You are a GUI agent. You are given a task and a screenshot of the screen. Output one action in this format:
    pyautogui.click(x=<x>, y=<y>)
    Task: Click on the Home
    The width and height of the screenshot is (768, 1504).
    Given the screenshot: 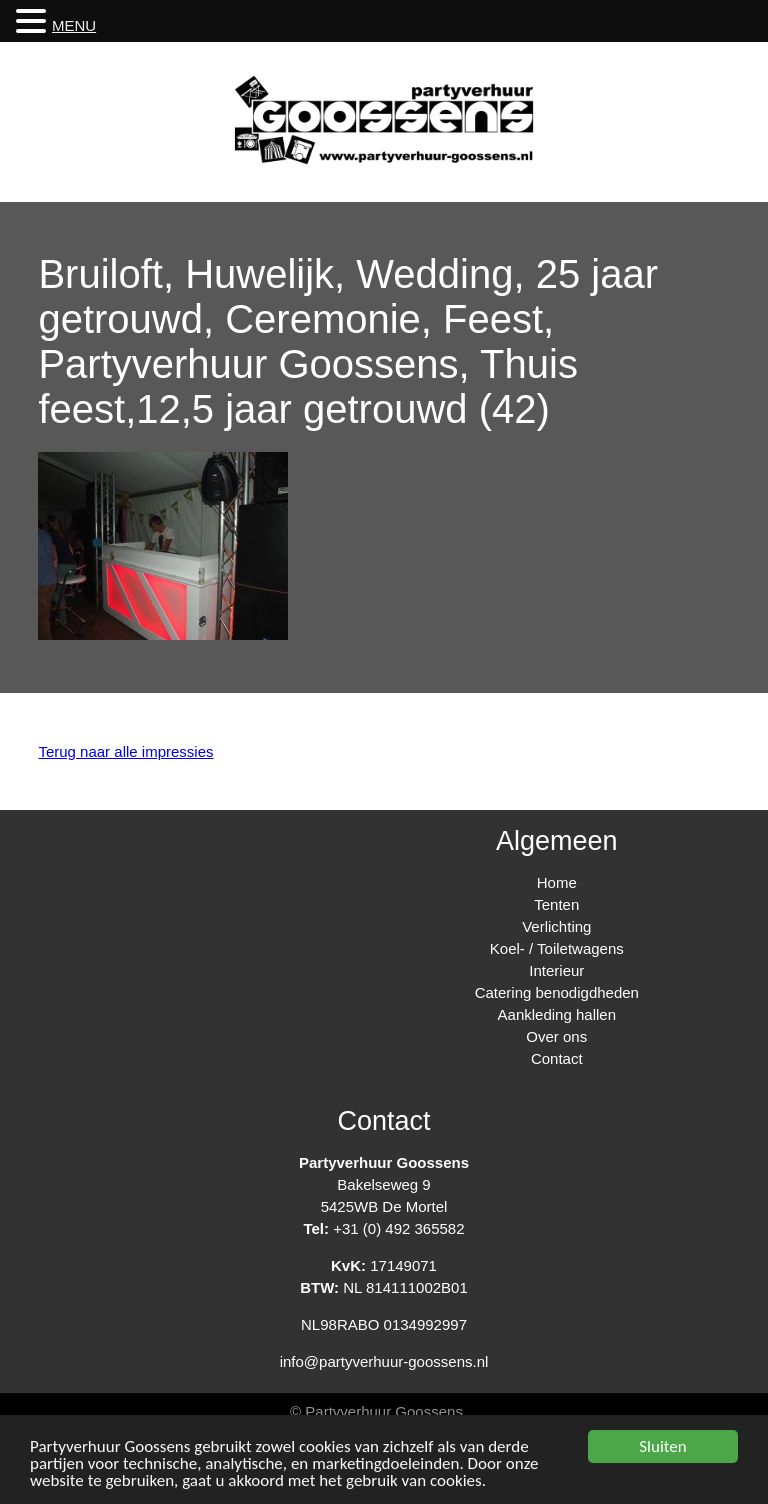 What is the action you would take?
    pyautogui.click(x=557, y=882)
    